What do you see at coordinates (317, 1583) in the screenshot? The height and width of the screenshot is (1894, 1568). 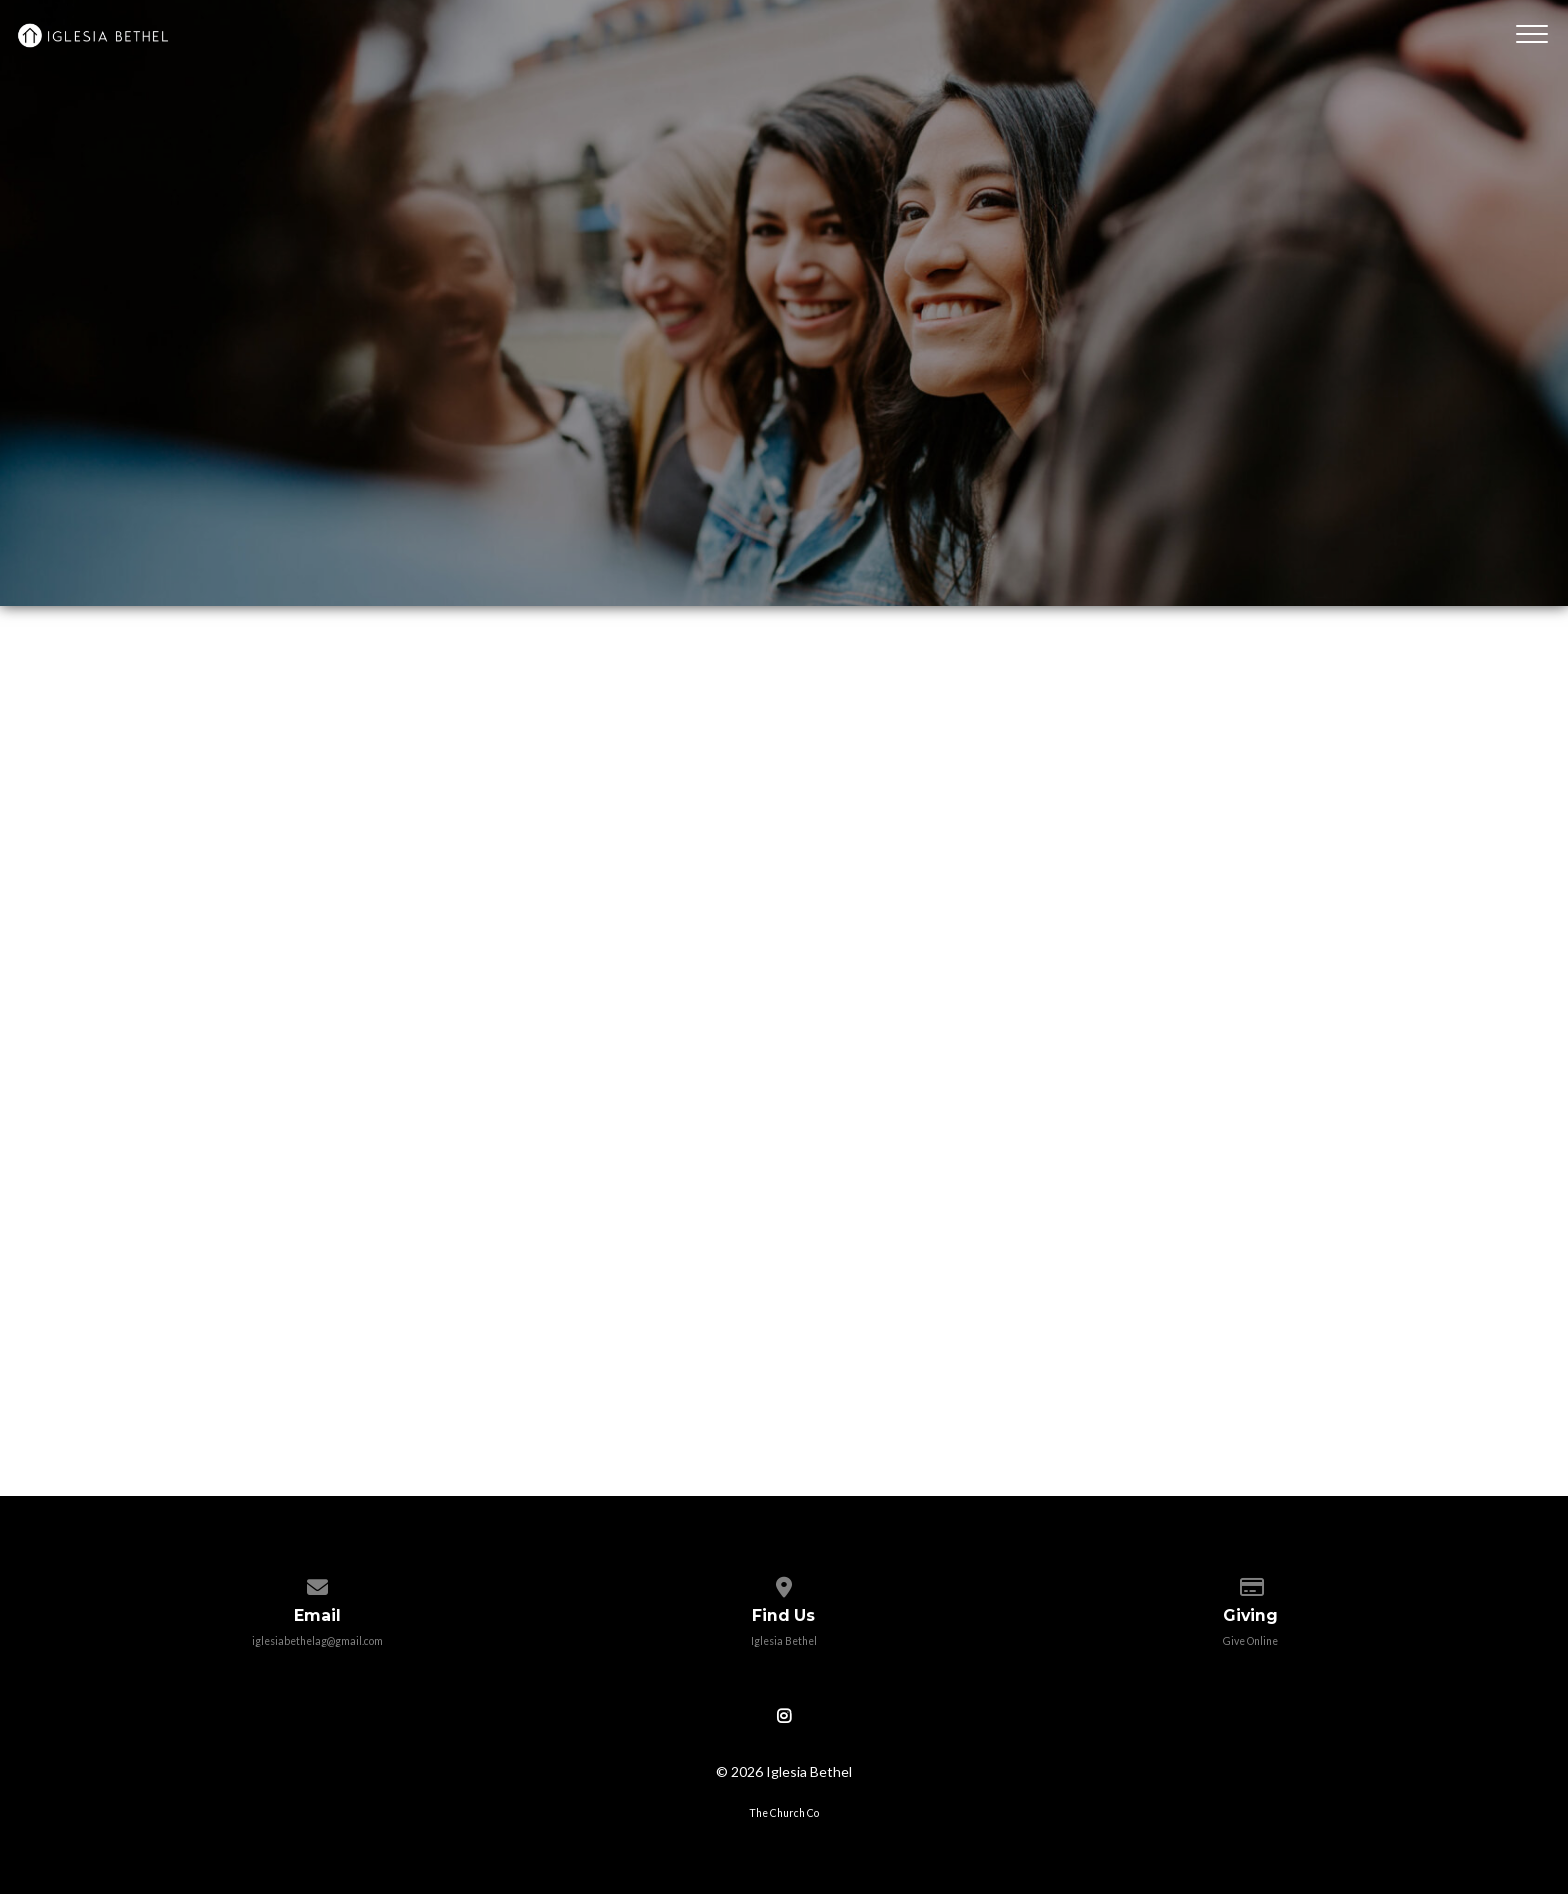 I see `[Contact us via email]` at bounding box center [317, 1583].